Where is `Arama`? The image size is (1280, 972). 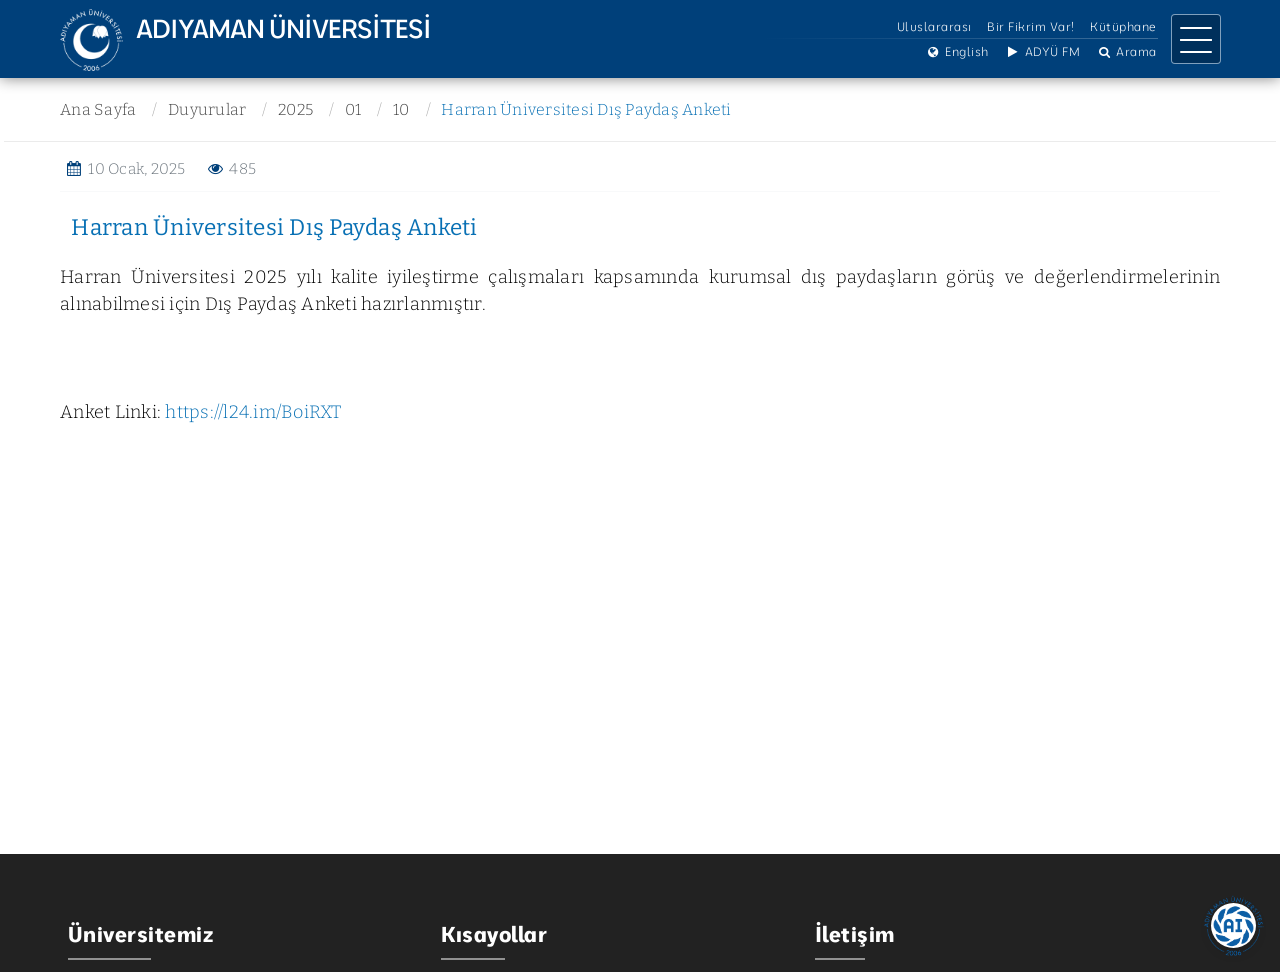
Arama is located at coordinates (1126, 52).